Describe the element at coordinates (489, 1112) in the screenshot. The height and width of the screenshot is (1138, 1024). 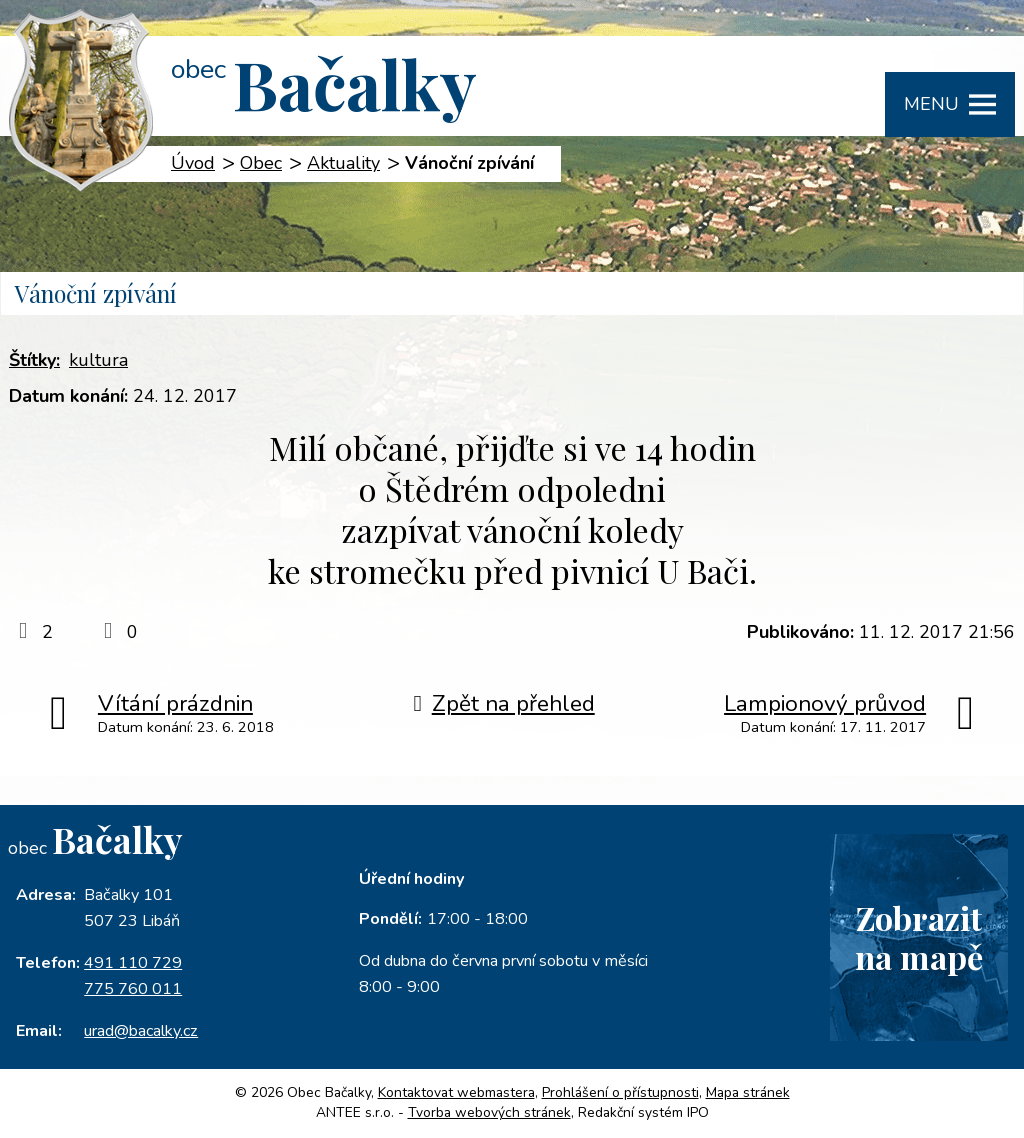
I see `Tvorba webových stránek` at that location.